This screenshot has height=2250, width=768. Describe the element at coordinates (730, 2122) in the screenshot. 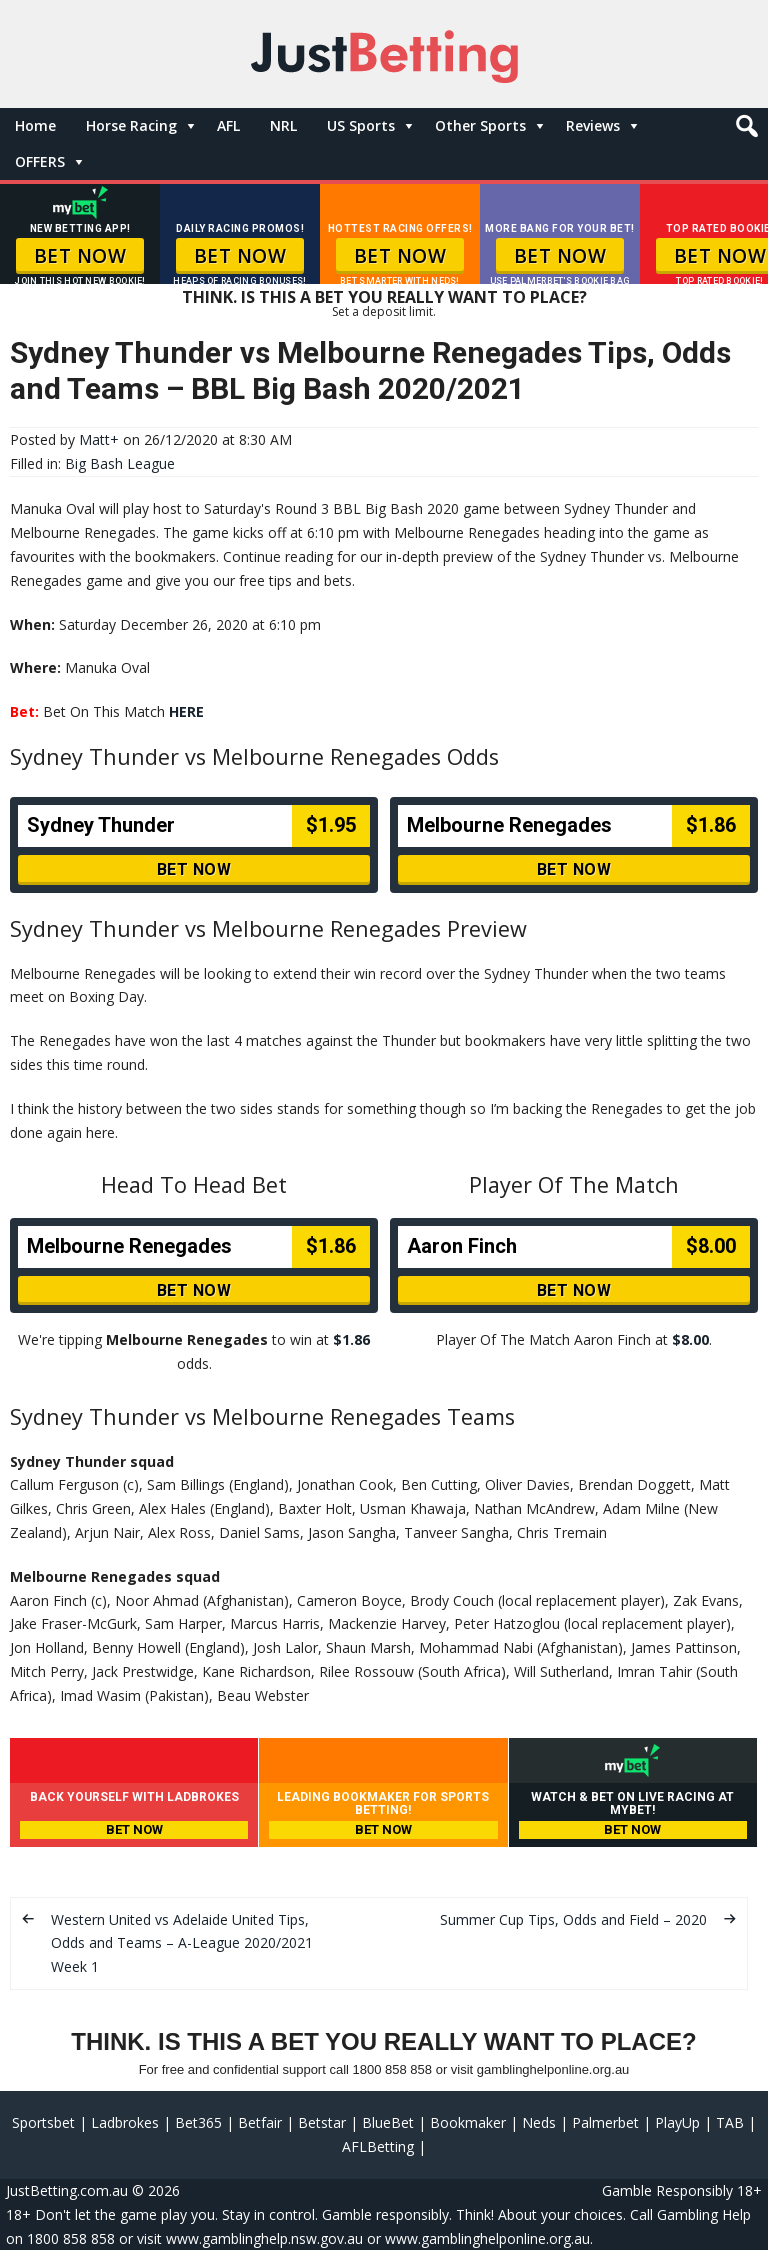

I see `TAB` at that location.